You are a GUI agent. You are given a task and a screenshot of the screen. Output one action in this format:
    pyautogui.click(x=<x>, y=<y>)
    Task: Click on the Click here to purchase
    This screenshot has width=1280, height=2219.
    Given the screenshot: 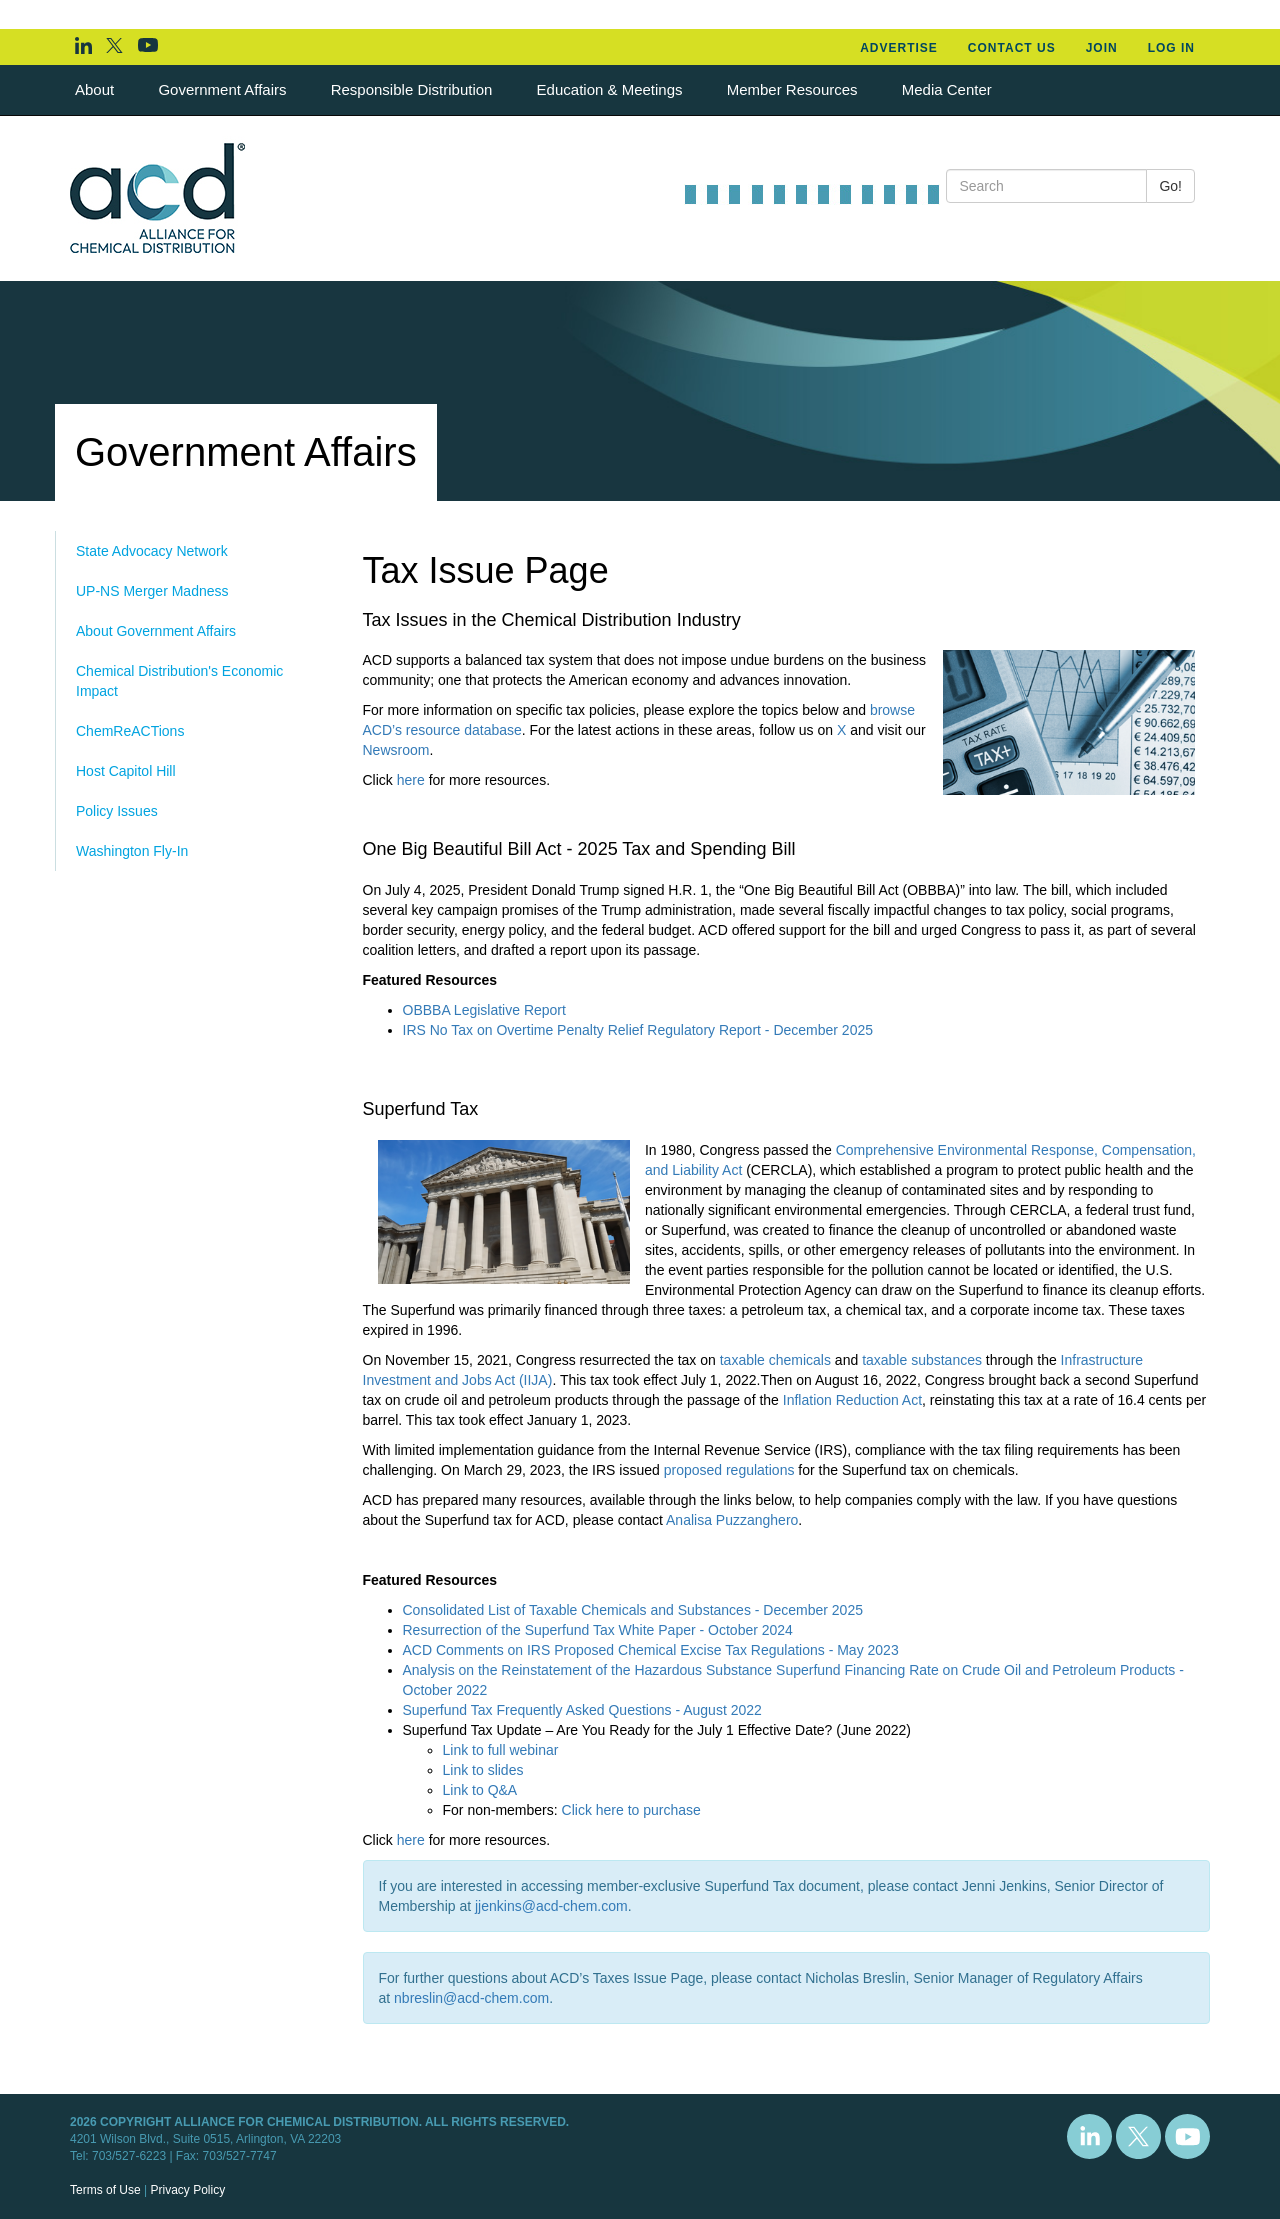 What is the action you would take?
    pyautogui.click(x=631, y=1810)
    